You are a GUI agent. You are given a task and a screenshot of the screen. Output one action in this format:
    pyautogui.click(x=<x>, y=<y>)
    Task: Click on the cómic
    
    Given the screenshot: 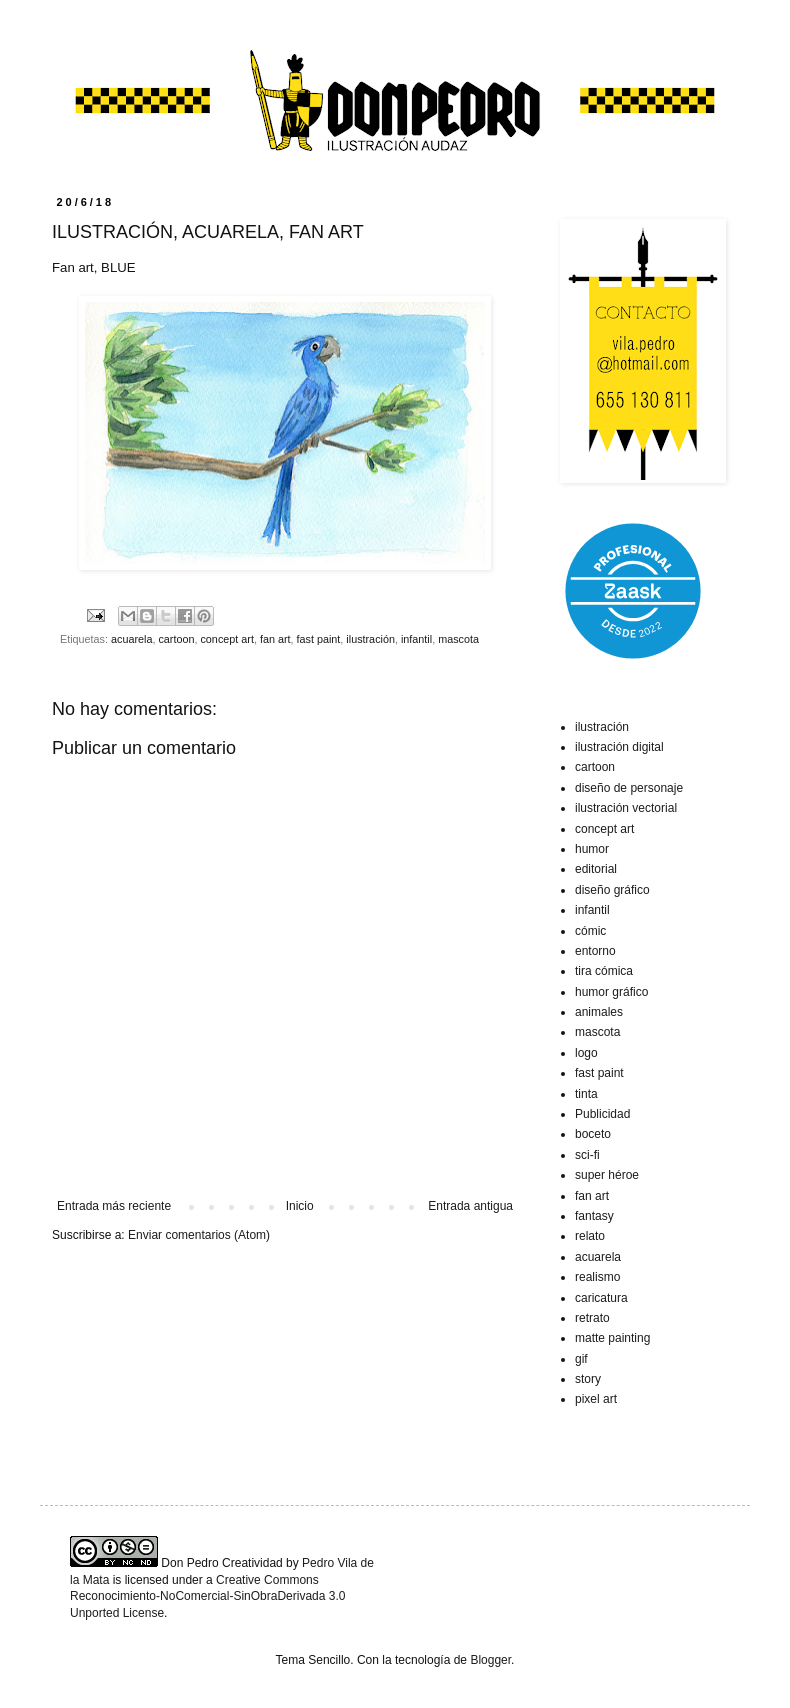 What is the action you would take?
    pyautogui.click(x=590, y=931)
    